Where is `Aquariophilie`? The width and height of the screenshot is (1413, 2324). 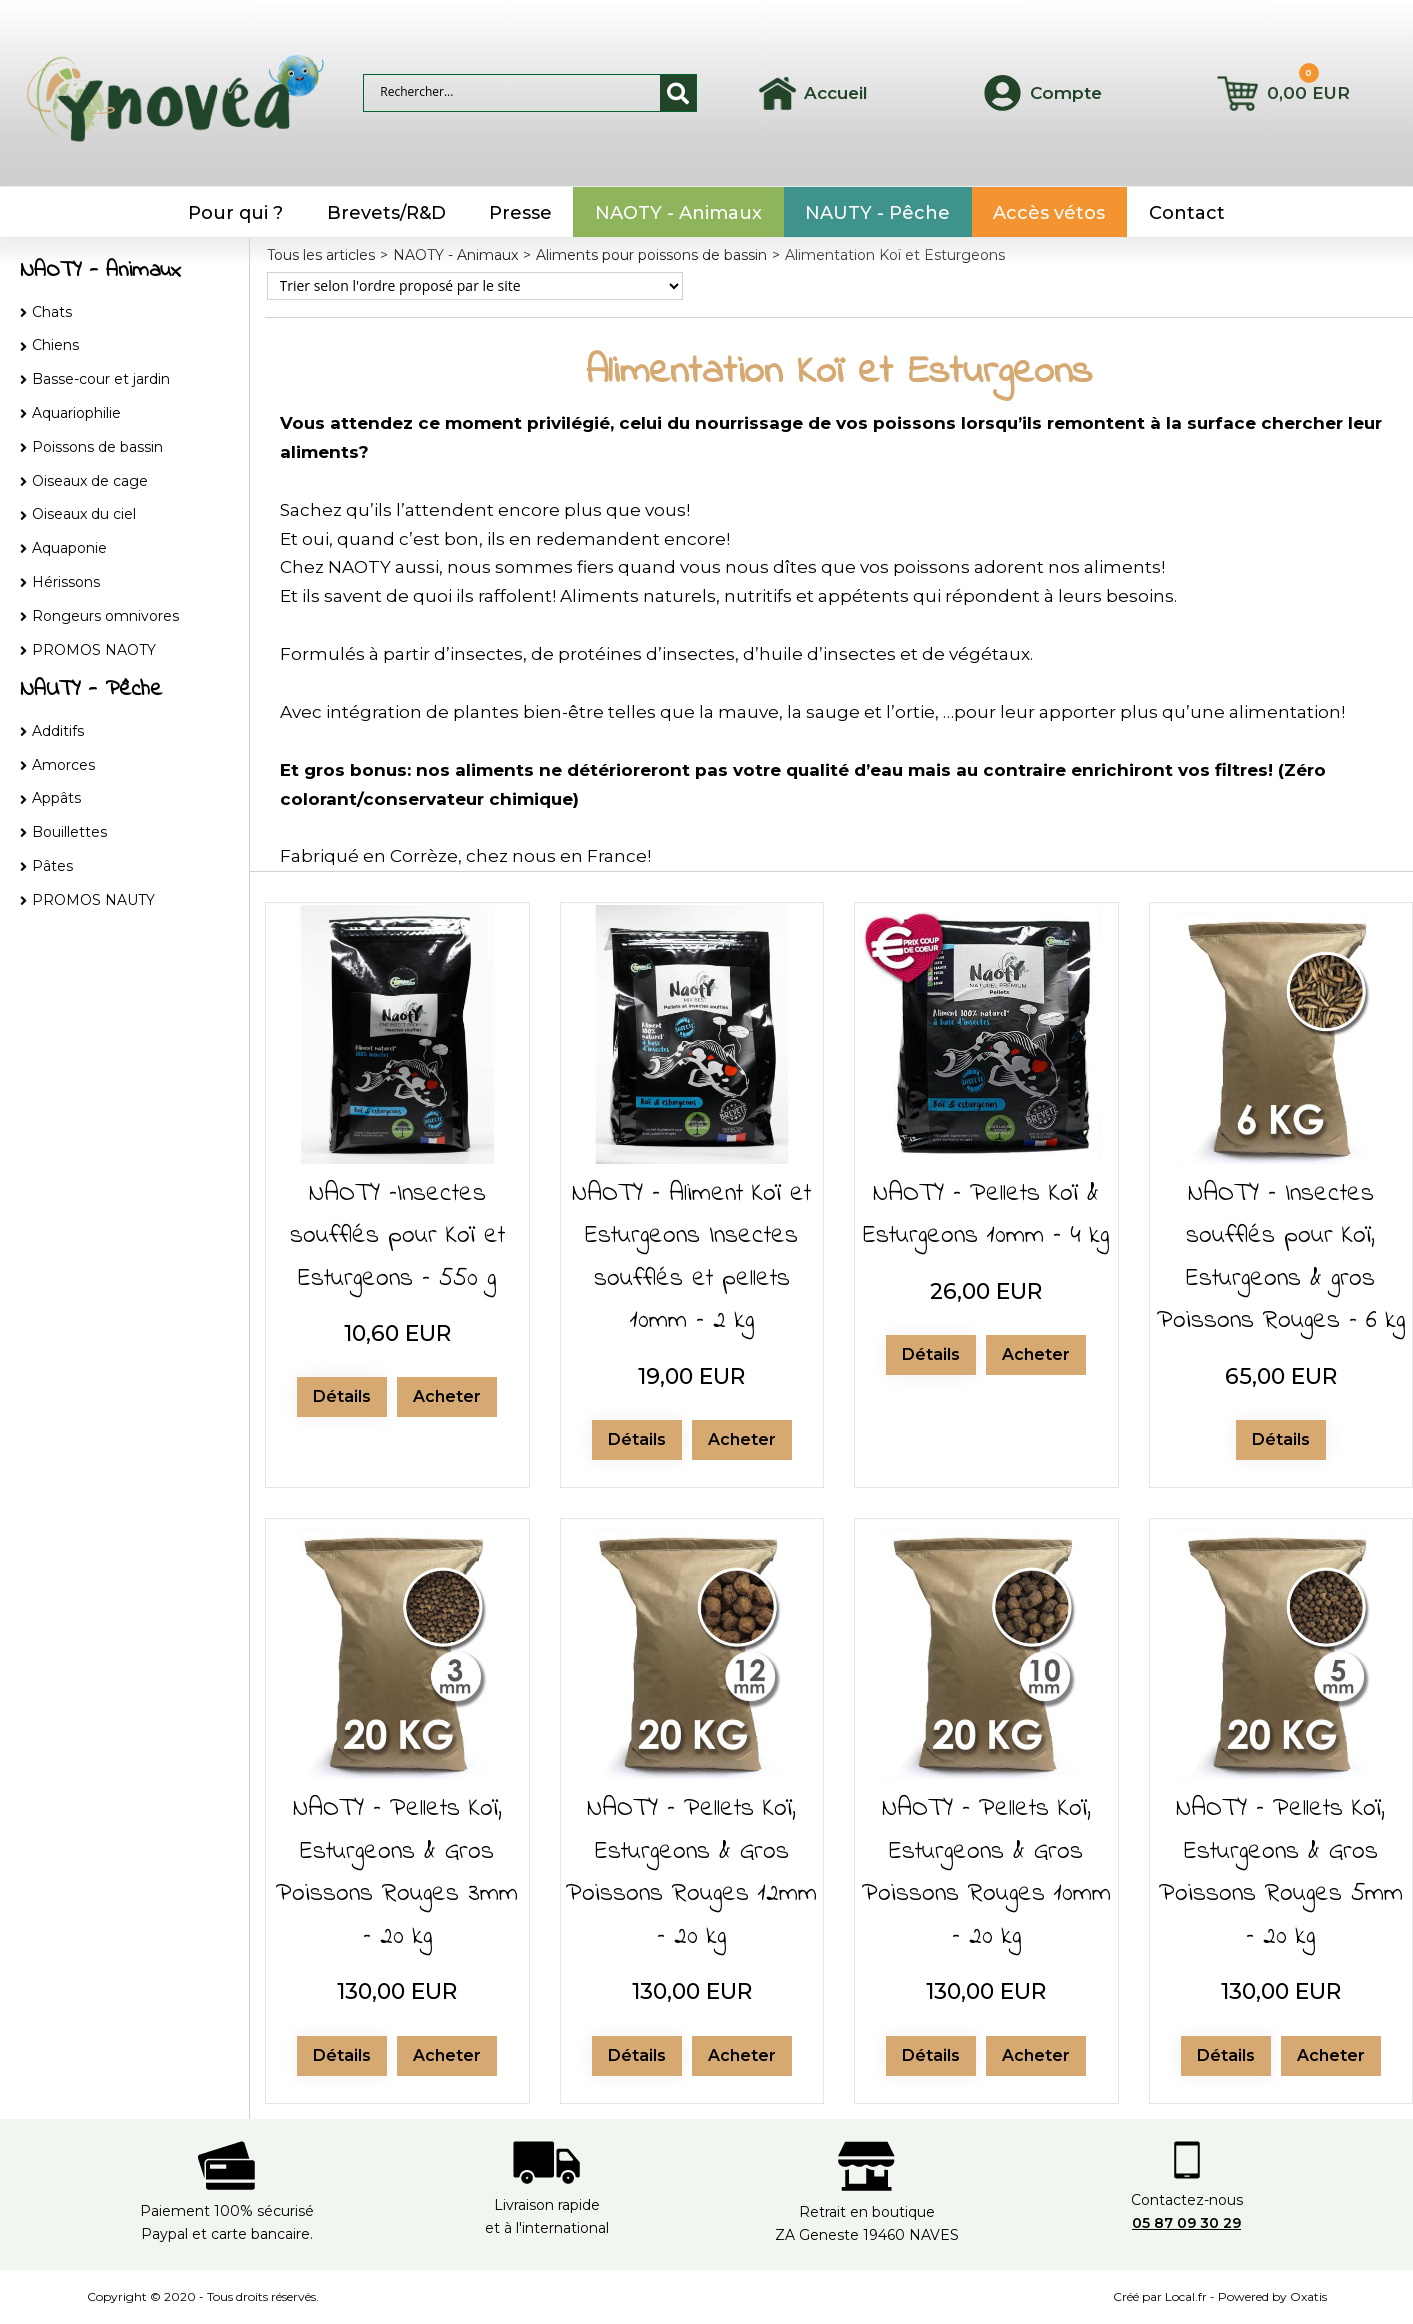
Aquariophilie is located at coordinates (76, 413).